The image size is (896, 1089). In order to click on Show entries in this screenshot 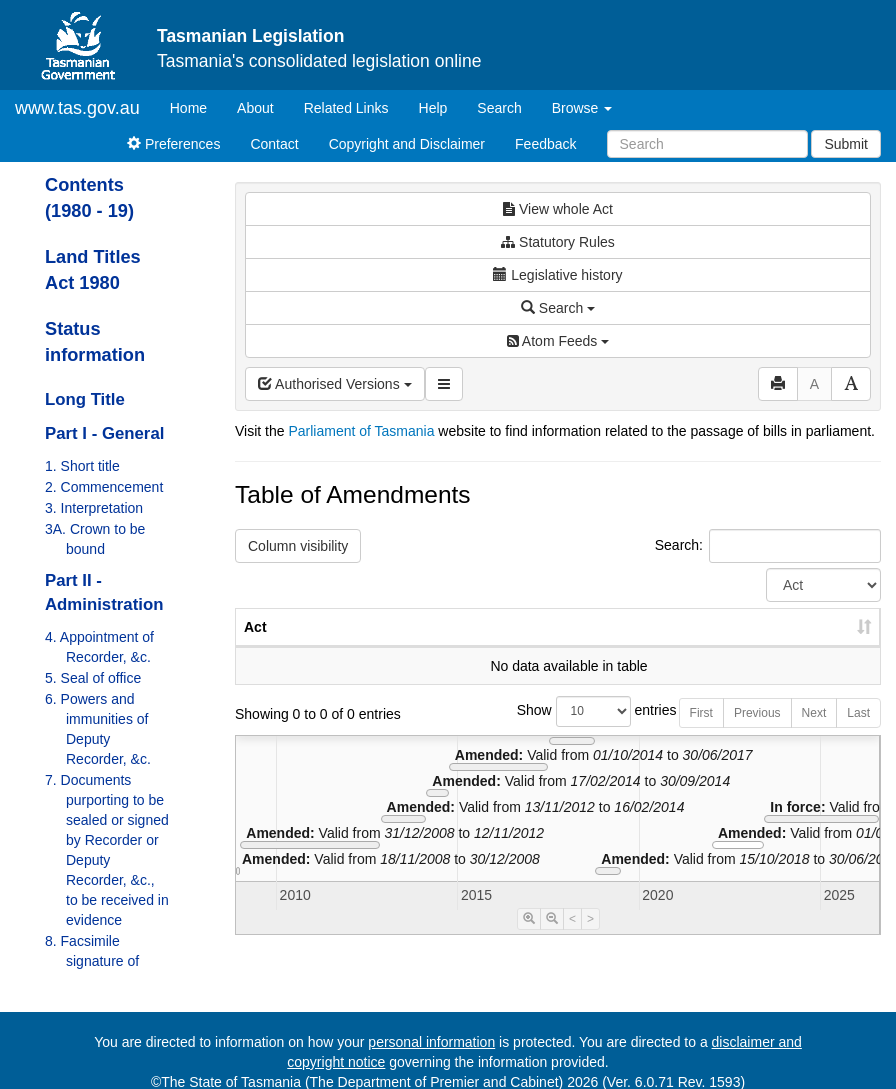, I will do `click(558, 731)`.